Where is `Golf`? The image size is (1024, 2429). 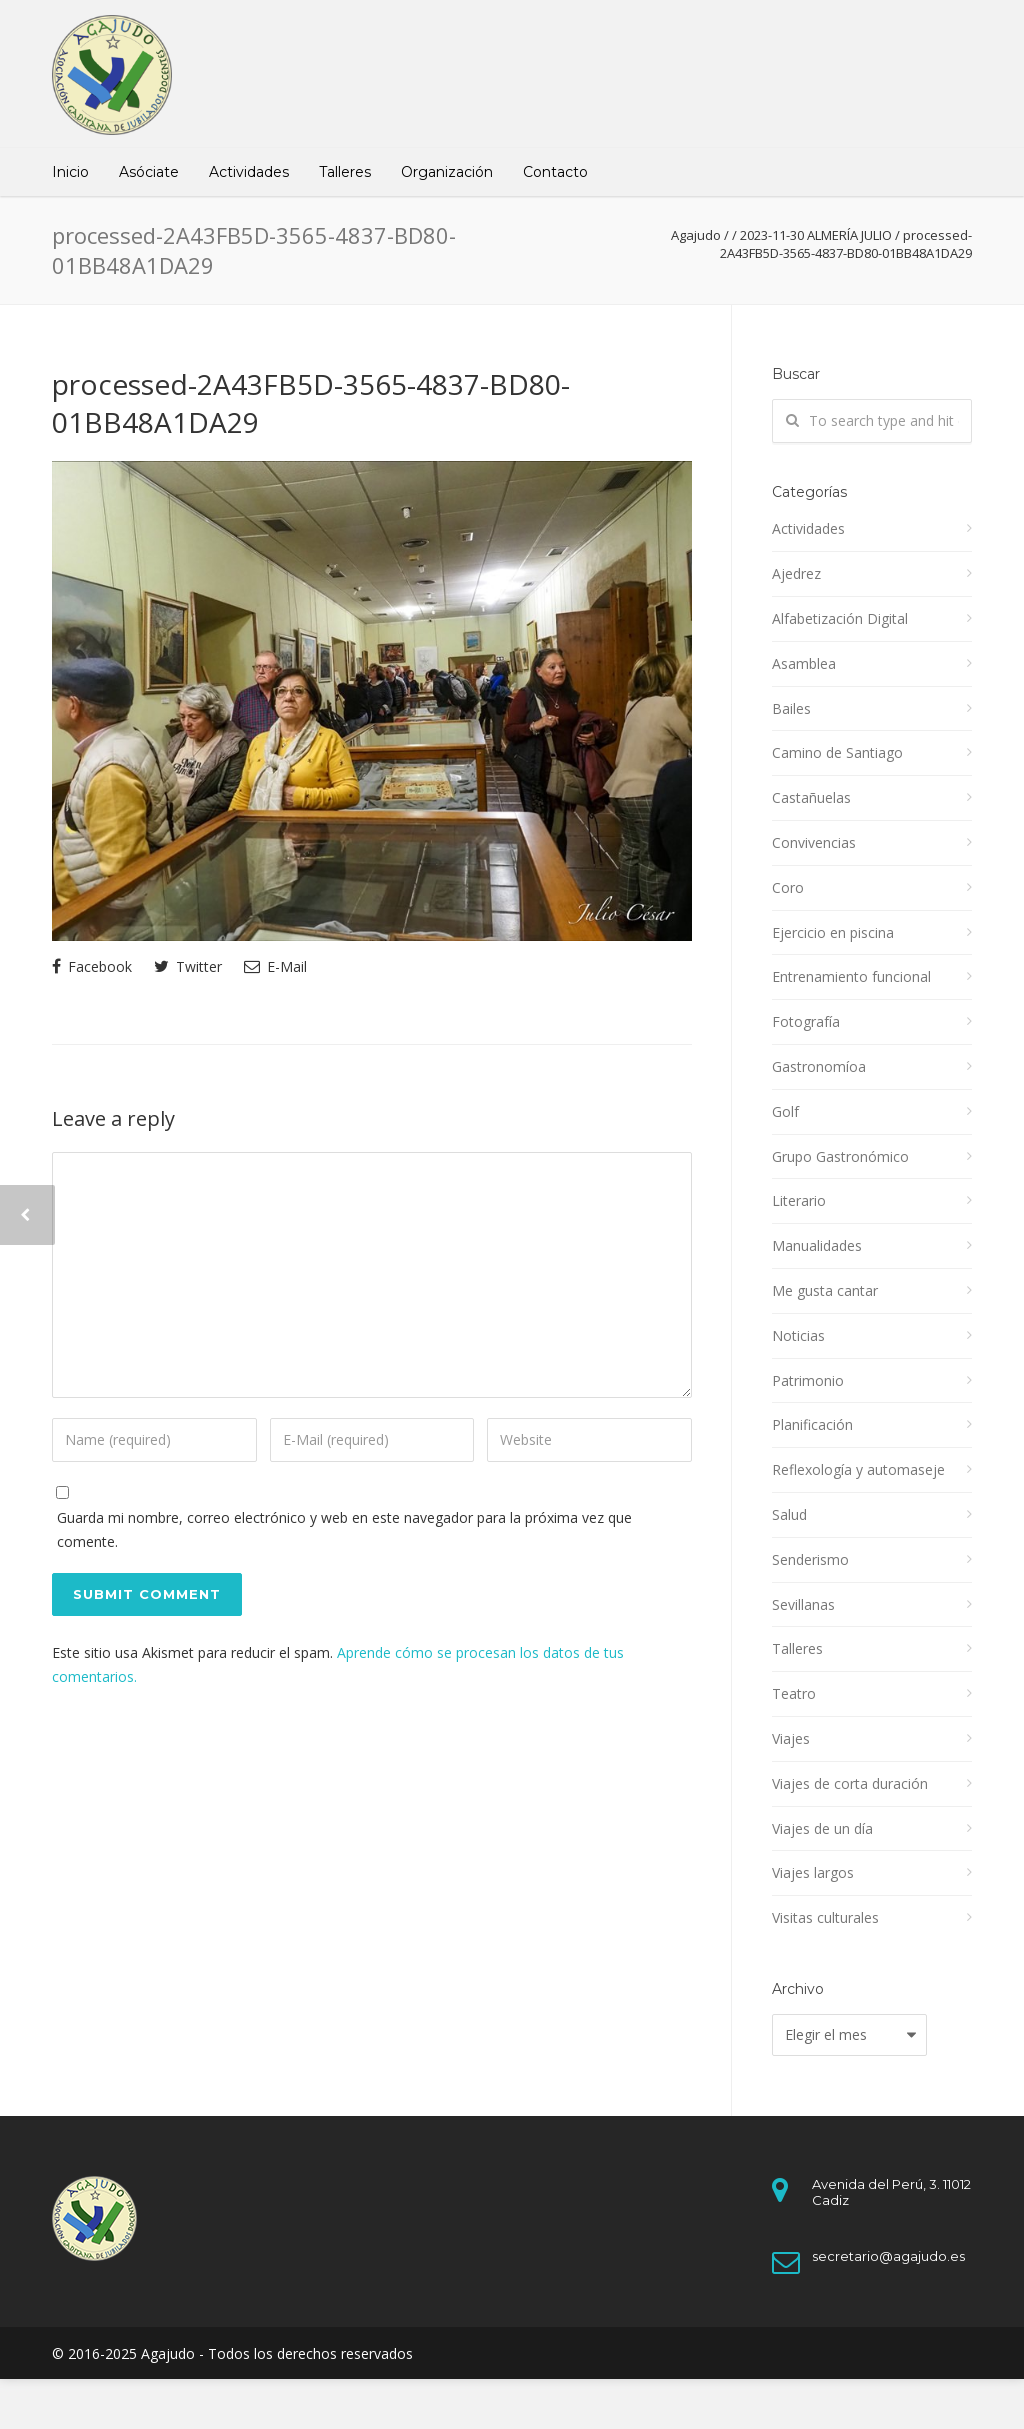
Golf is located at coordinates (785, 1111).